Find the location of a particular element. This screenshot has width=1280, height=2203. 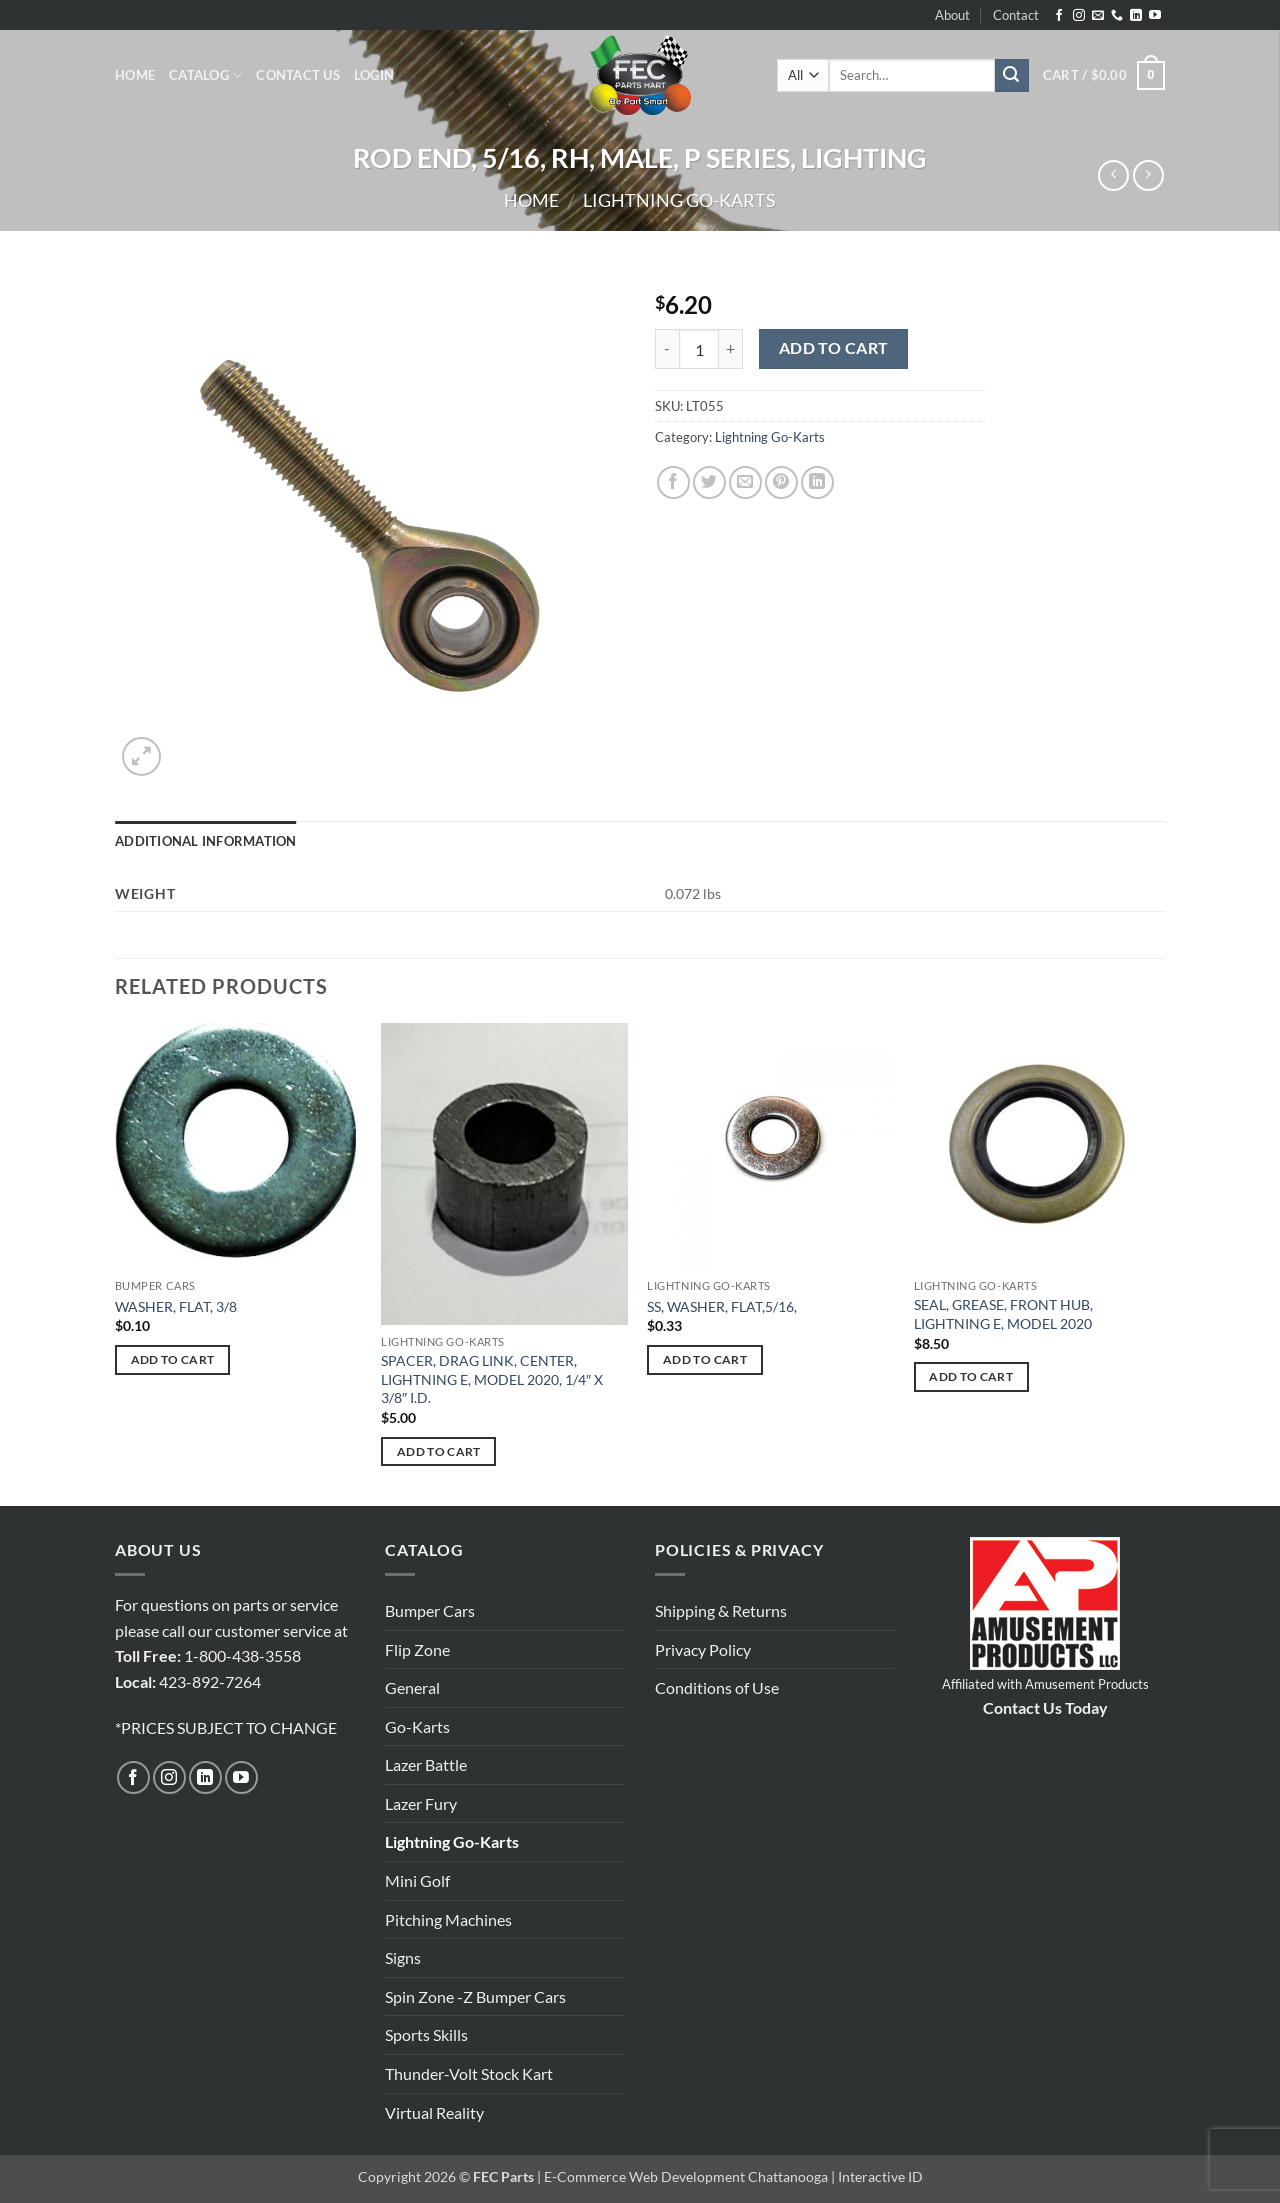

Virtual Reality is located at coordinates (434, 2112).